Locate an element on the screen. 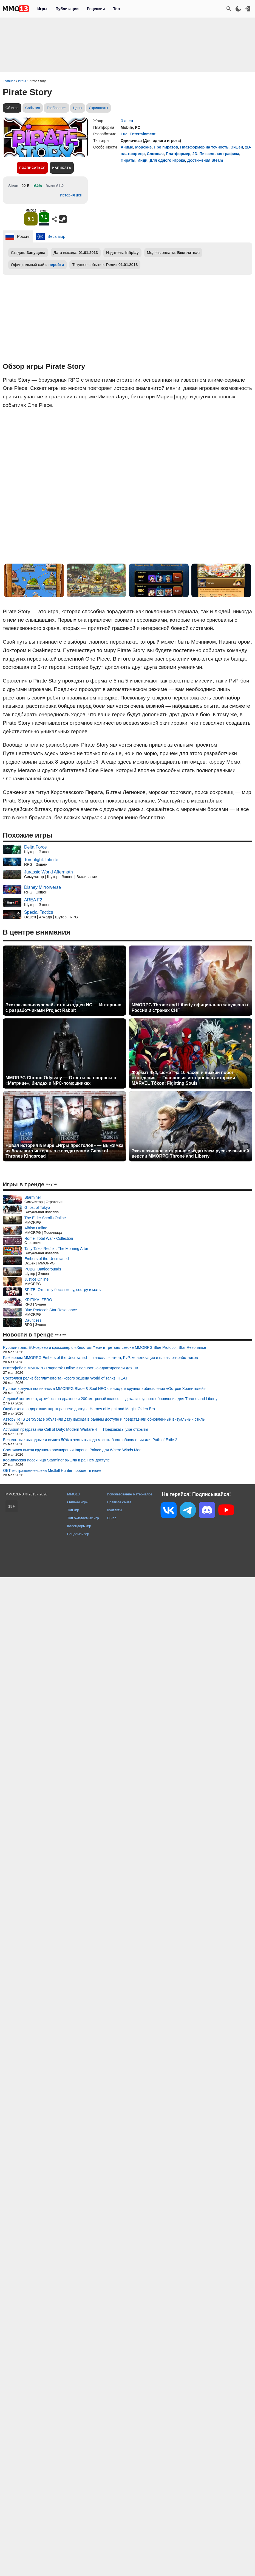 This screenshot has height=2576, width=255. Ледяной континент, архибосс на драконе и 200-метровый колосс — детали крупного обновления для Throne and Liberty is located at coordinates (110, 1398).